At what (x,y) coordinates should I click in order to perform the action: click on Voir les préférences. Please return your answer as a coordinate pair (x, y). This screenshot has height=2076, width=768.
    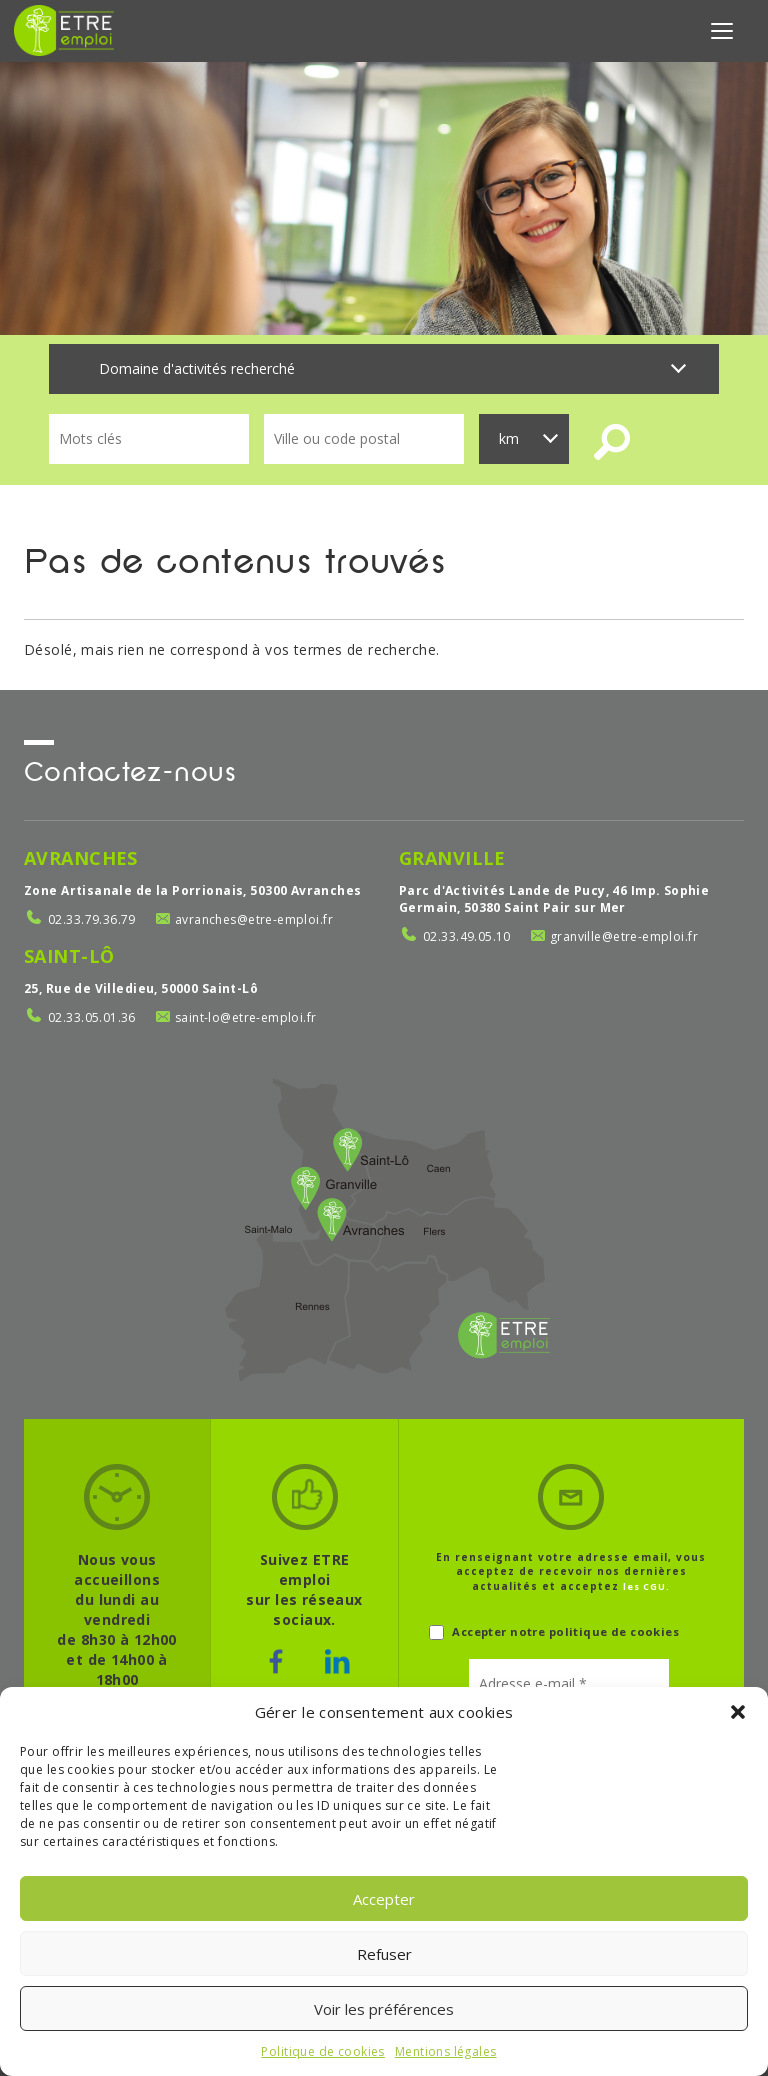
    Looking at the image, I should click on (384, 2009).